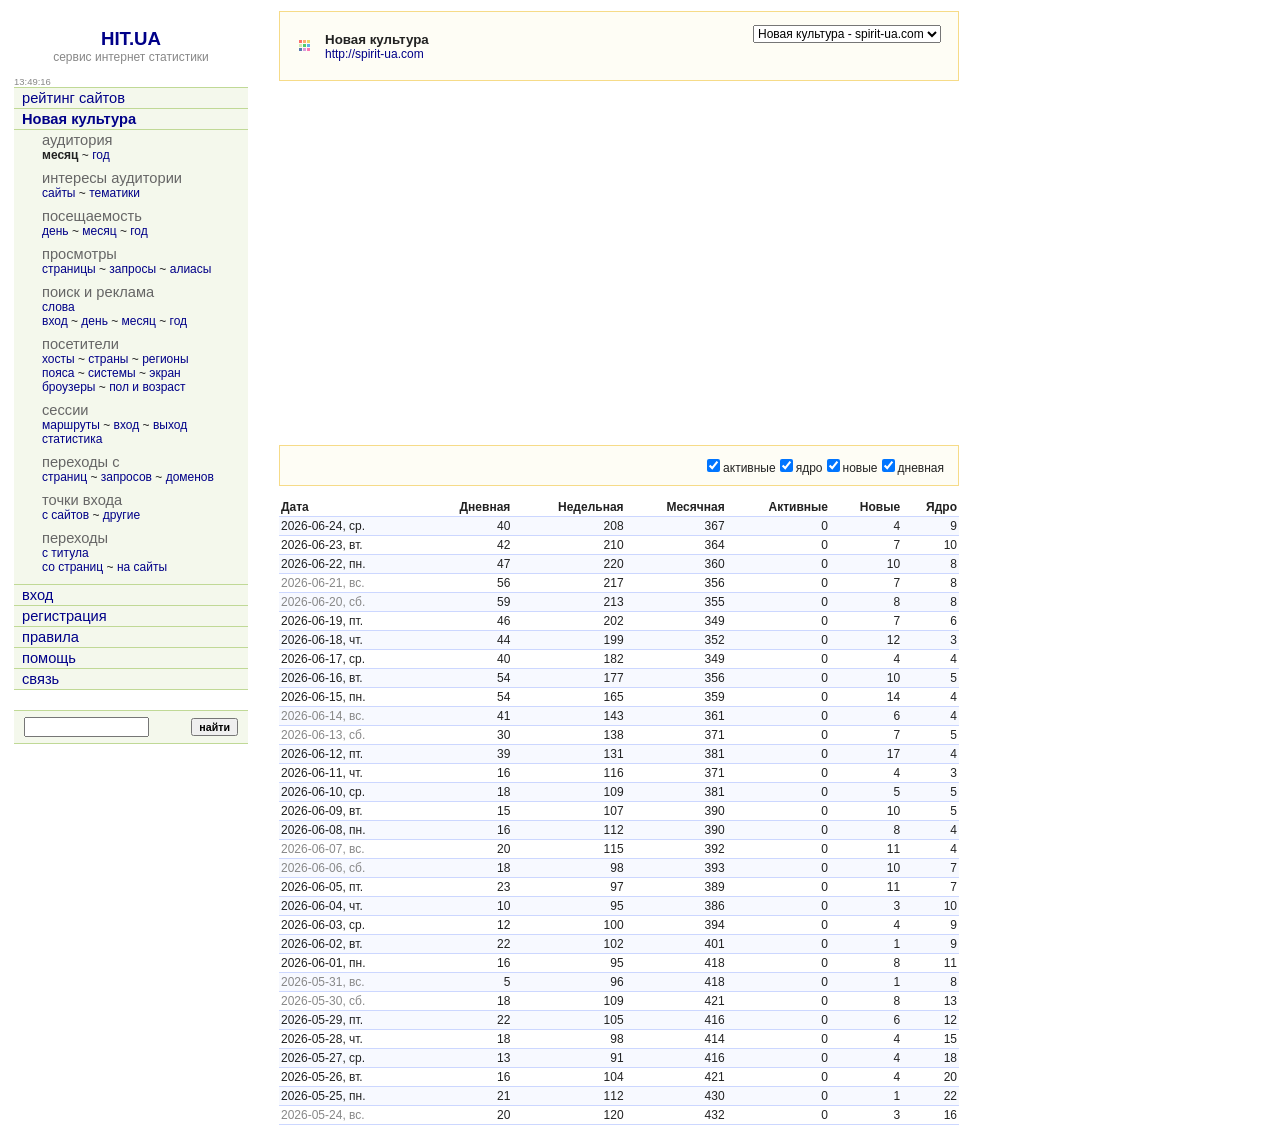  I want to click on запросы, so click(132, 269).